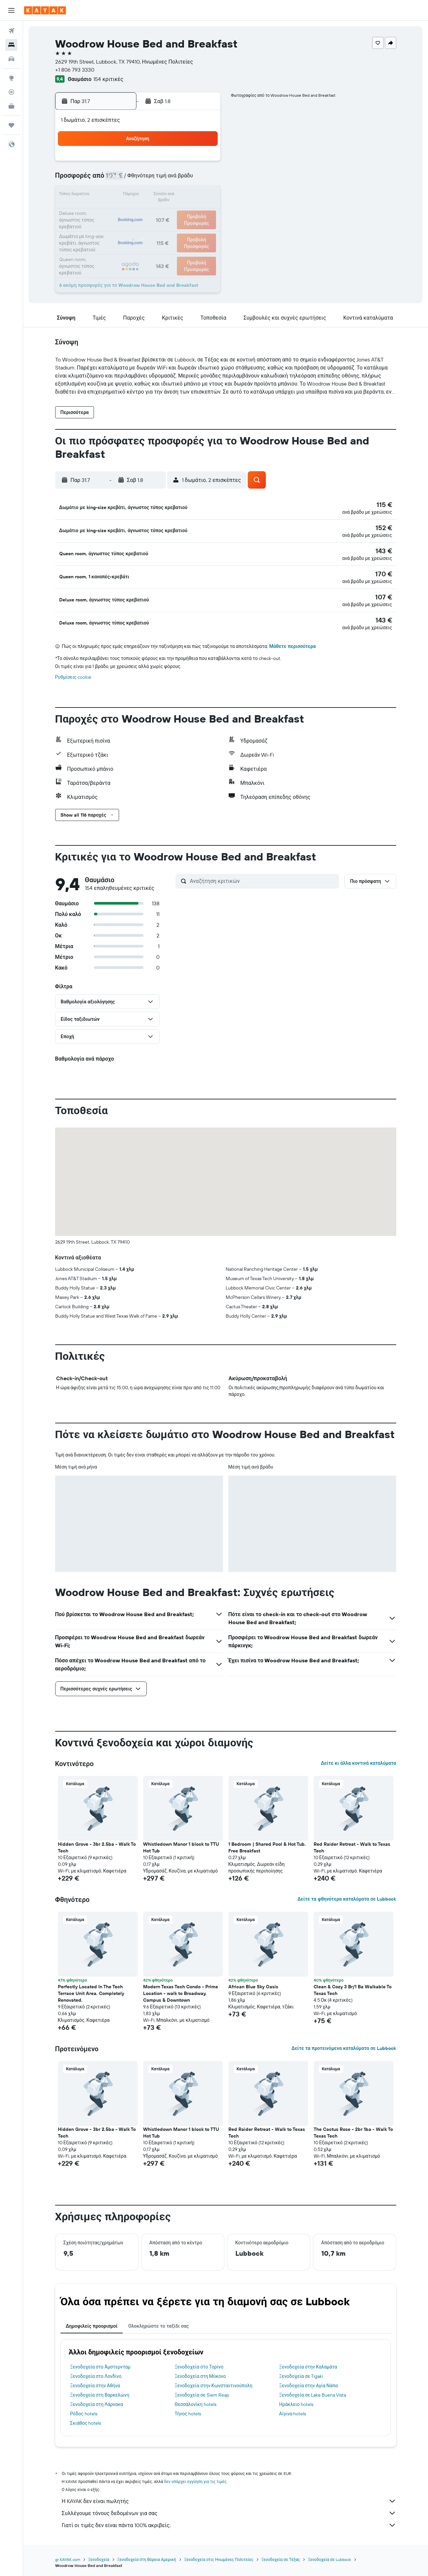  What do you see at coordinates (154, 179) in the screenshot?
I see `9 [button]` at bounding box center [154, 179].